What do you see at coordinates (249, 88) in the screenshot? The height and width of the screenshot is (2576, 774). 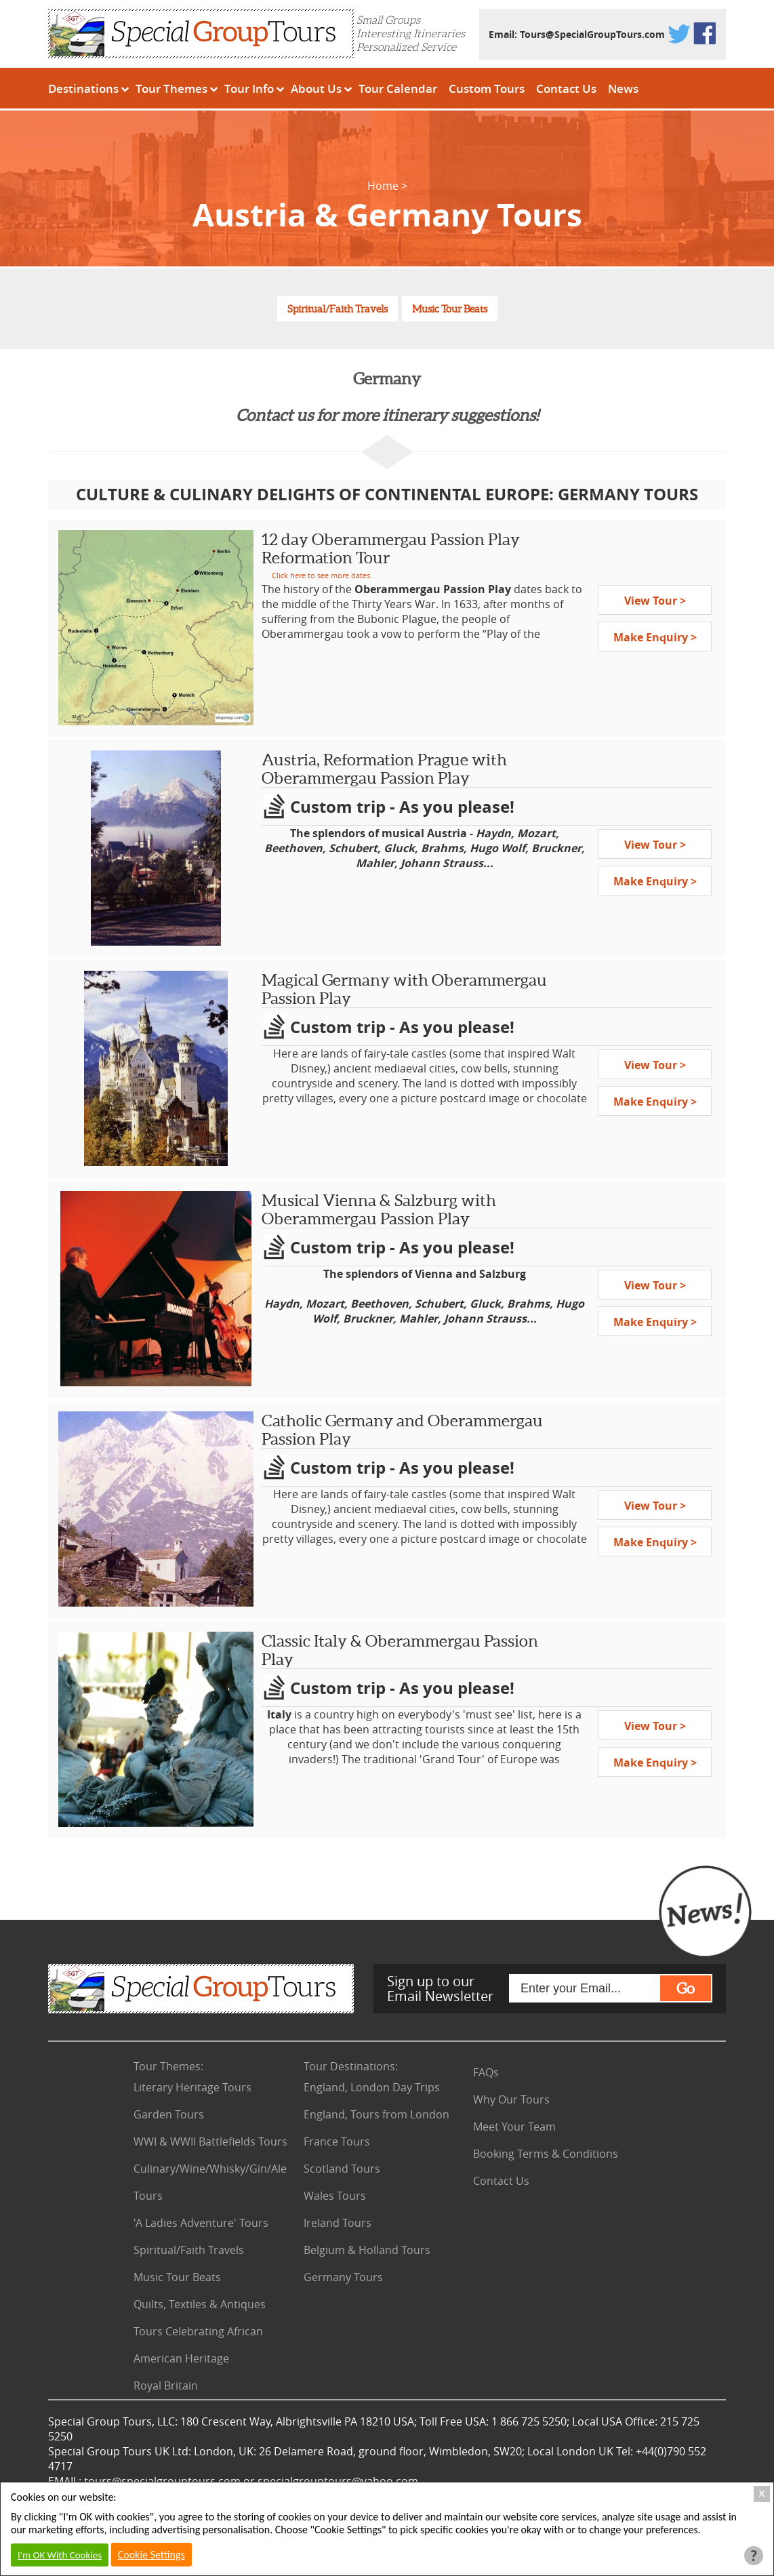 I see `Tour Info` at bounding box center [249, 88].